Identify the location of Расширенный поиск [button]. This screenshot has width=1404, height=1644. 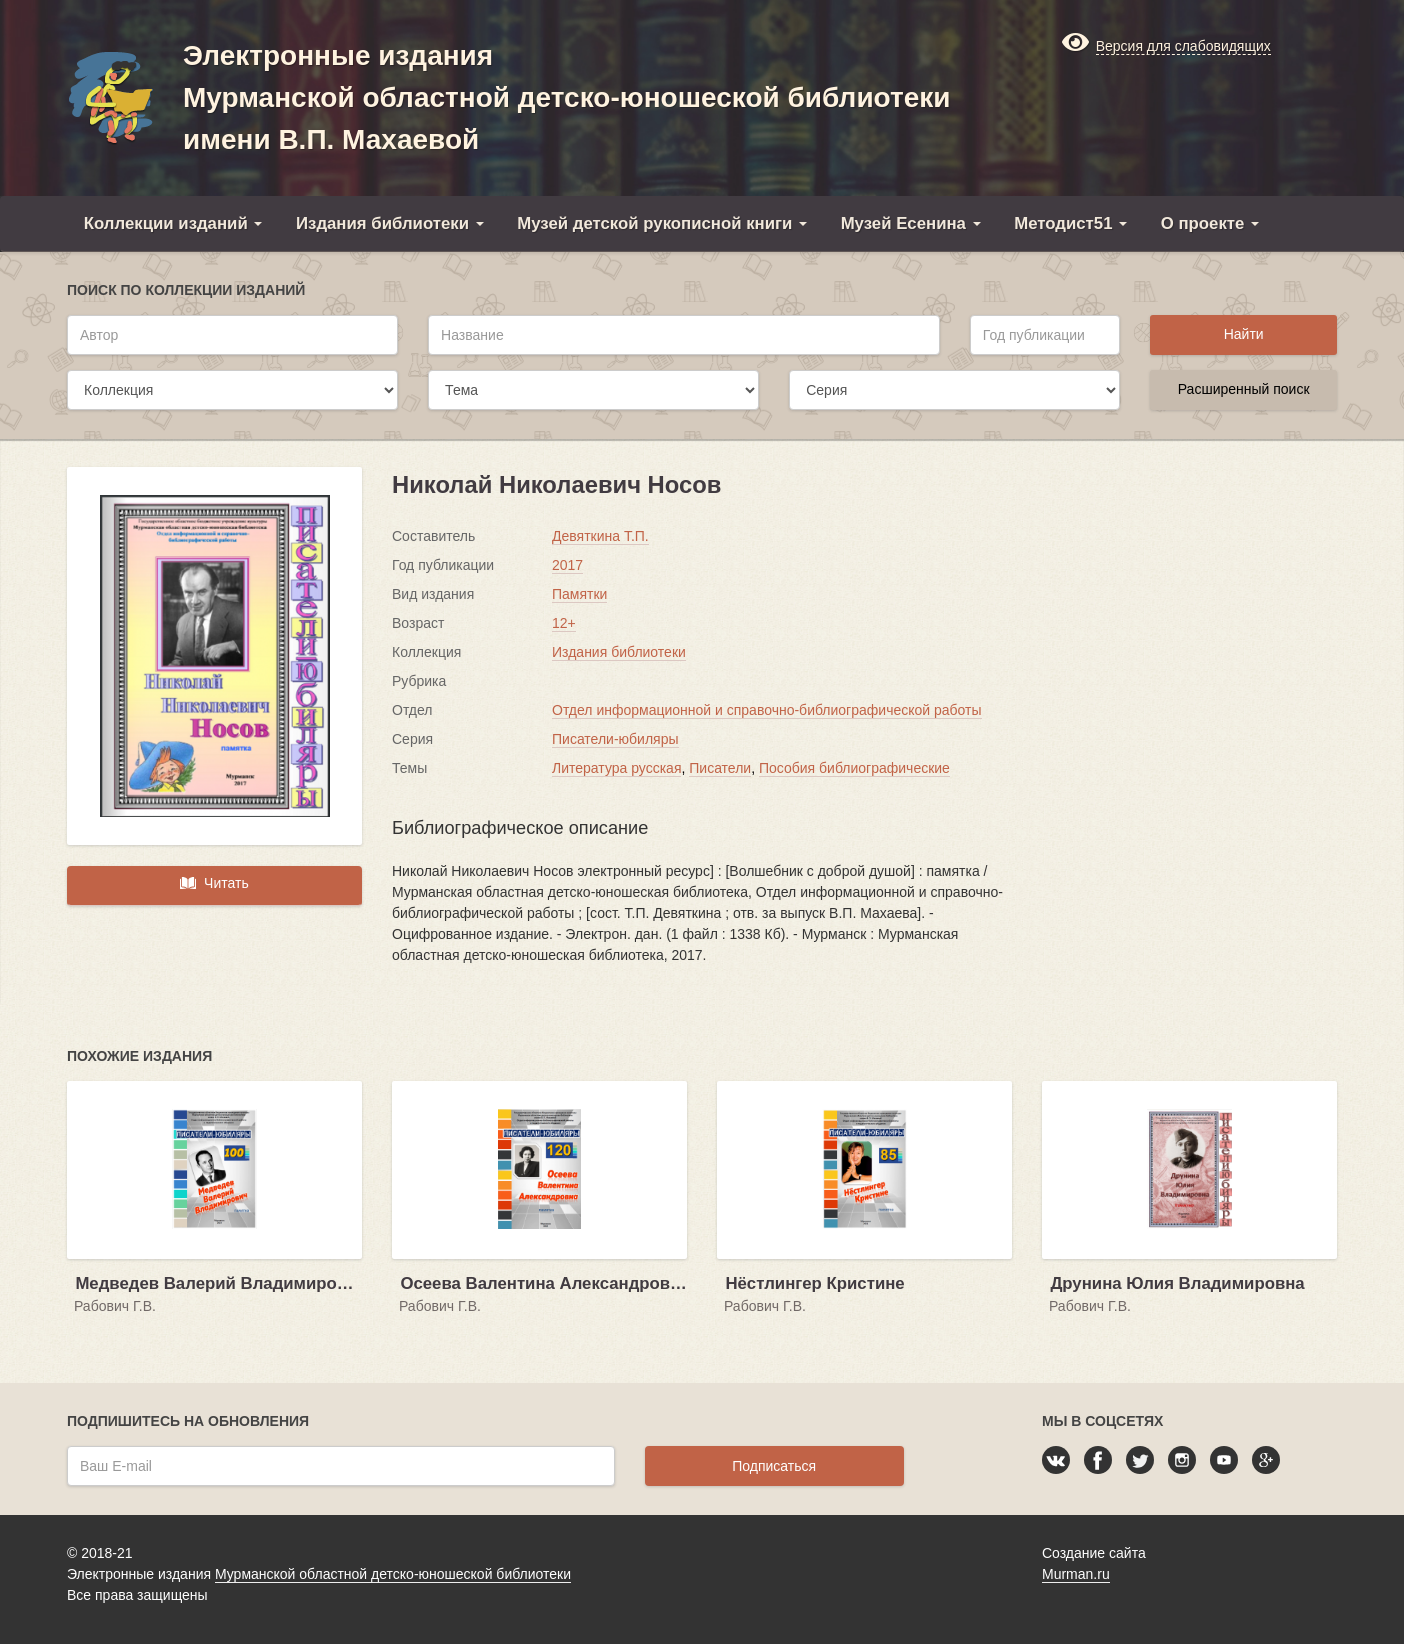
(1244, 389).